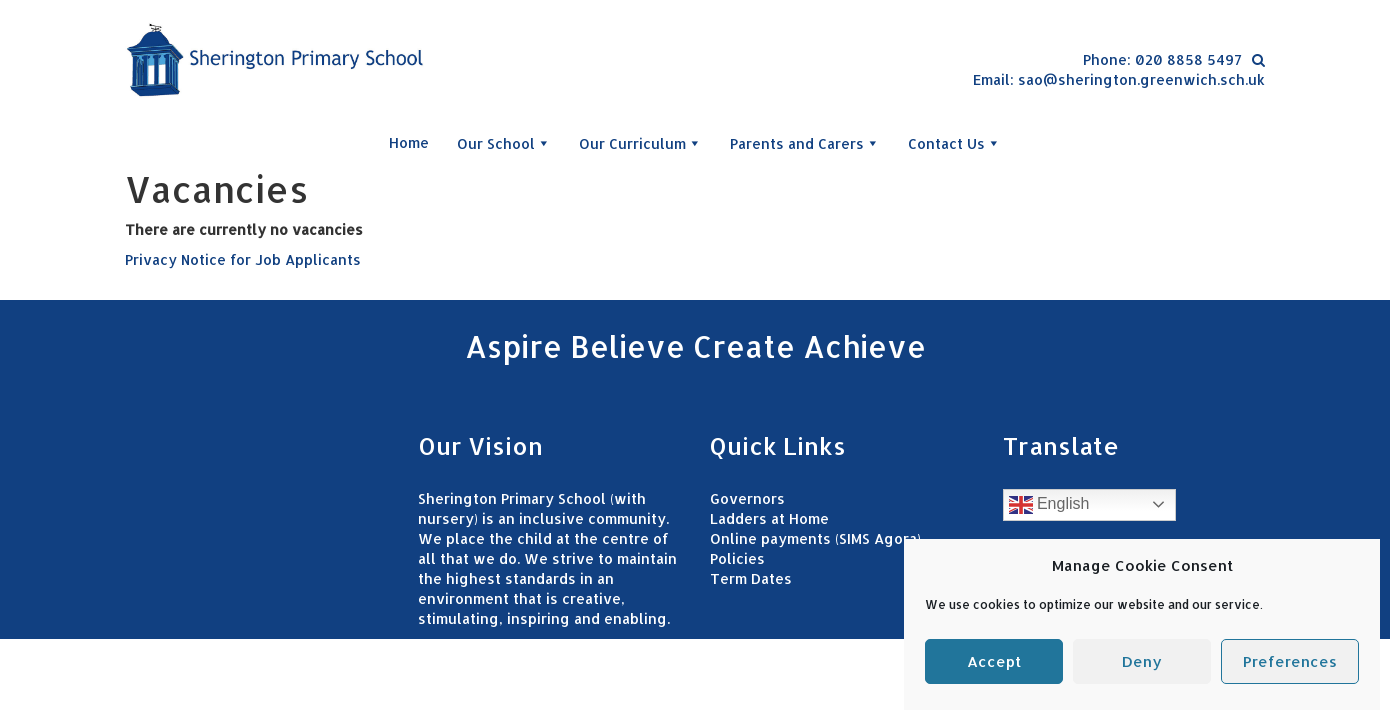  What do you see at coordinates (815, 538) in the screenshot?
I see `Online payments (SIMS Agora)` at bounding box center [815, 538].